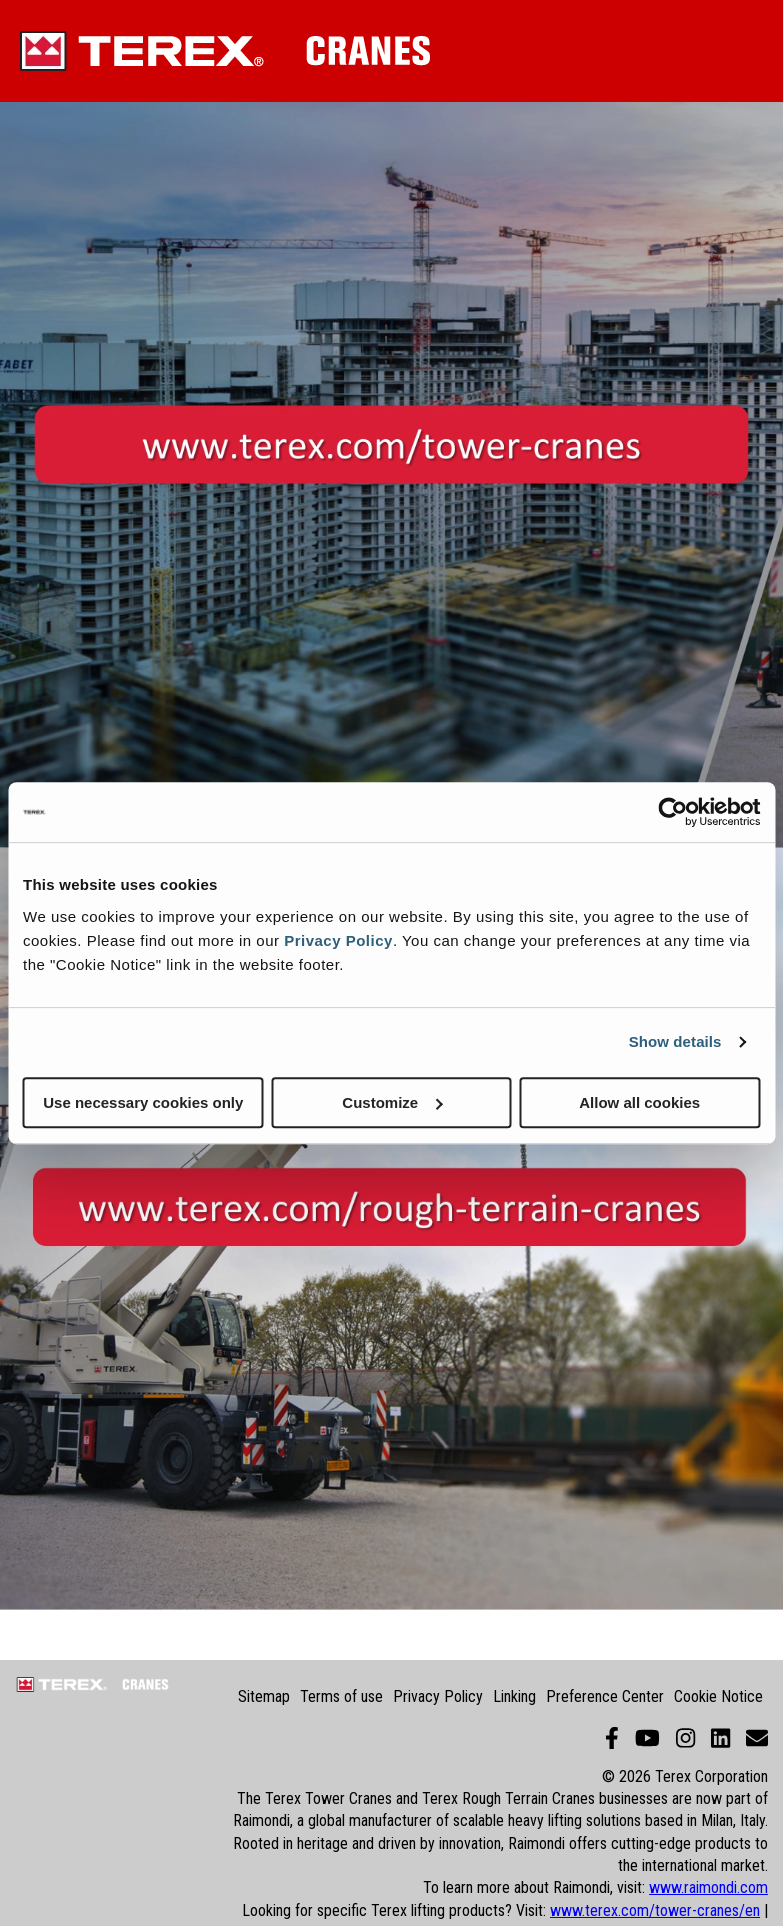 The height and width of the screenshot is (1926, 783). What do you see at coordinates (514, 1696) in the screenshot?
I see `Linking` at bounding box center [514, 1696].